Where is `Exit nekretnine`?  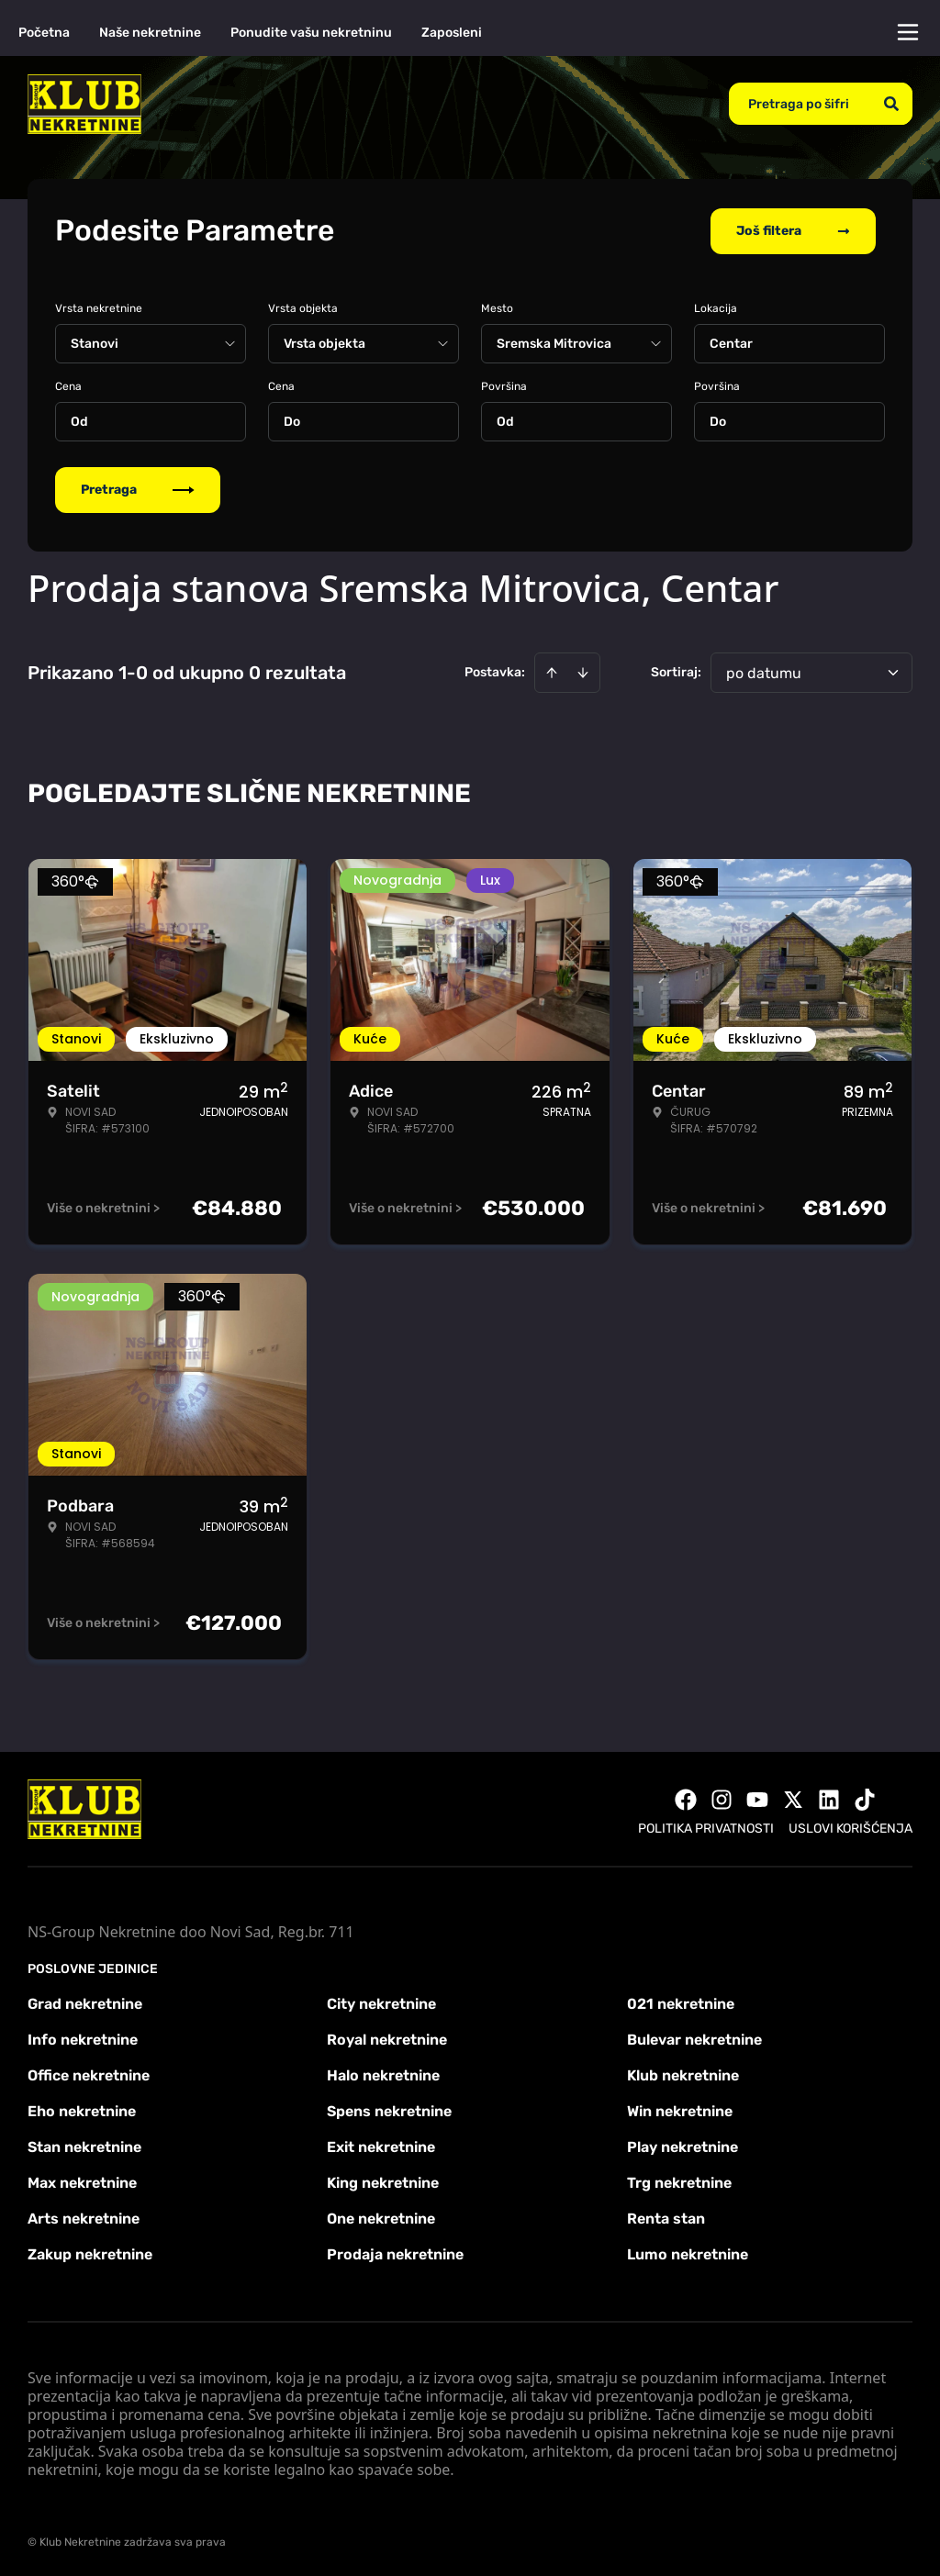 Exit nekretnine is located at coordinates (381, 2145).